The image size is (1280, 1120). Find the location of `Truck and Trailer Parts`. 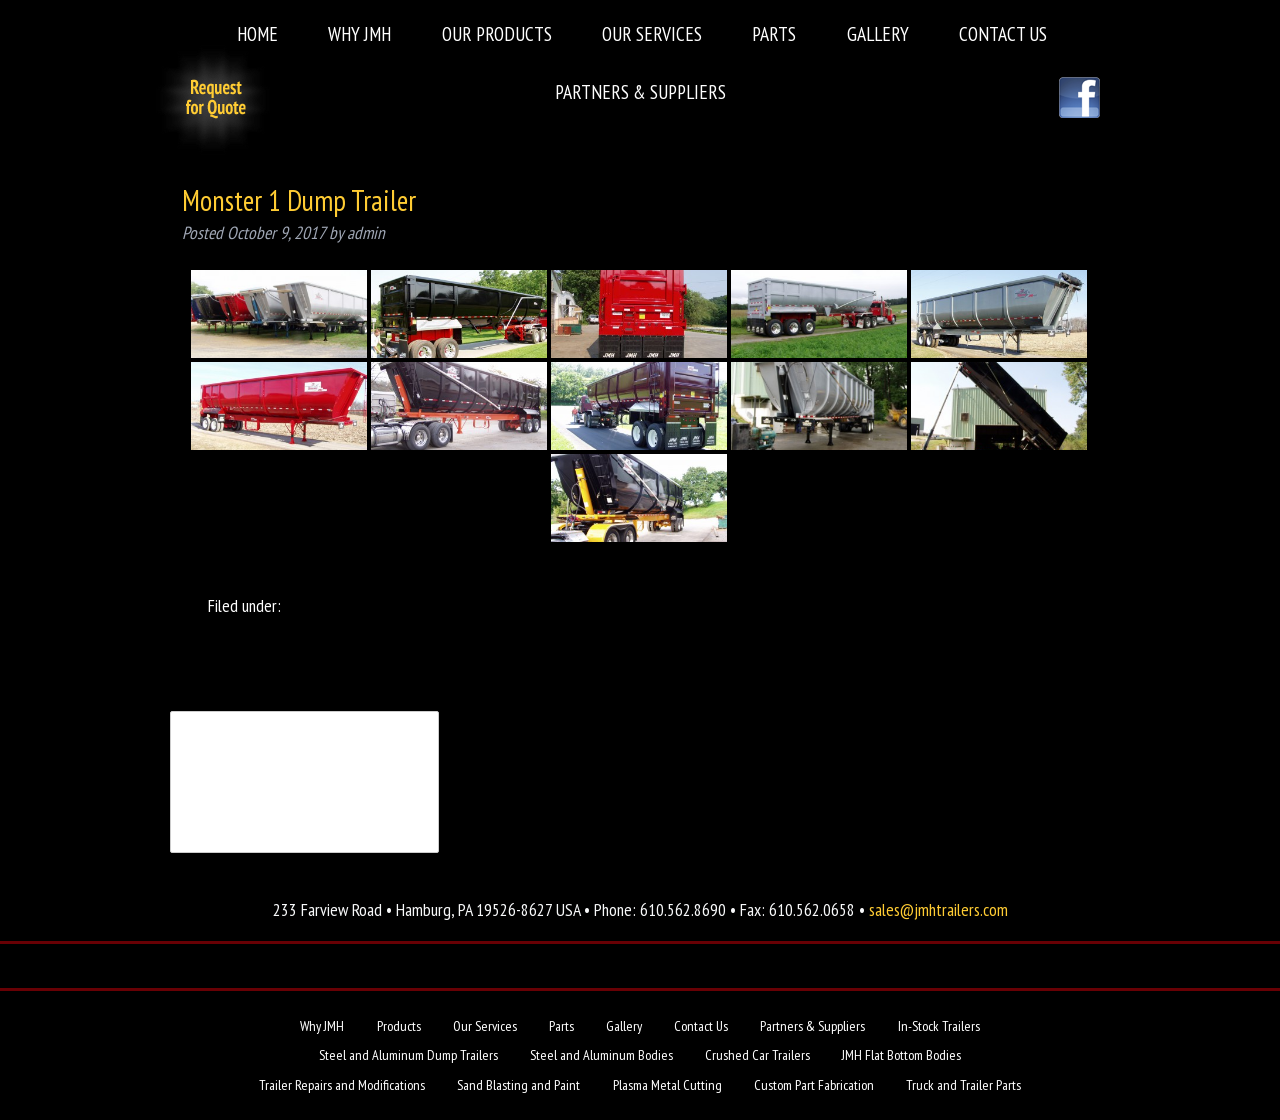

Truck and Trailer Parts is located at coordinates (963, 1085).